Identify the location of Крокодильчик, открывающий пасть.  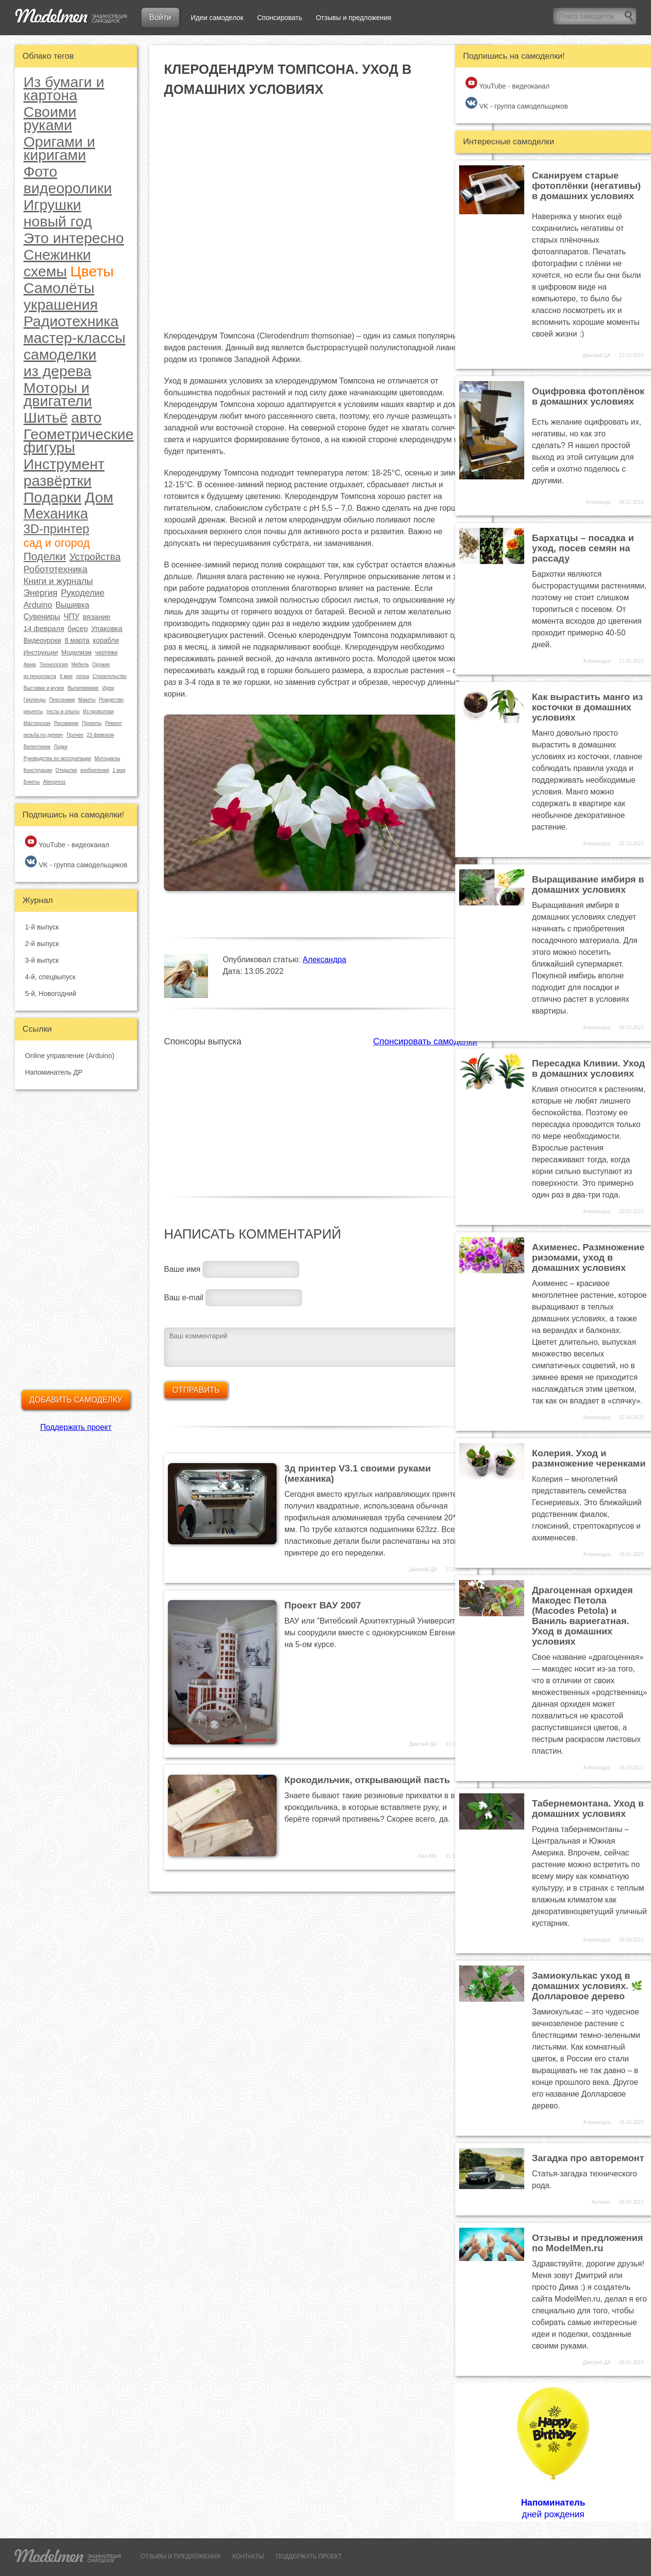
(367, 1780).